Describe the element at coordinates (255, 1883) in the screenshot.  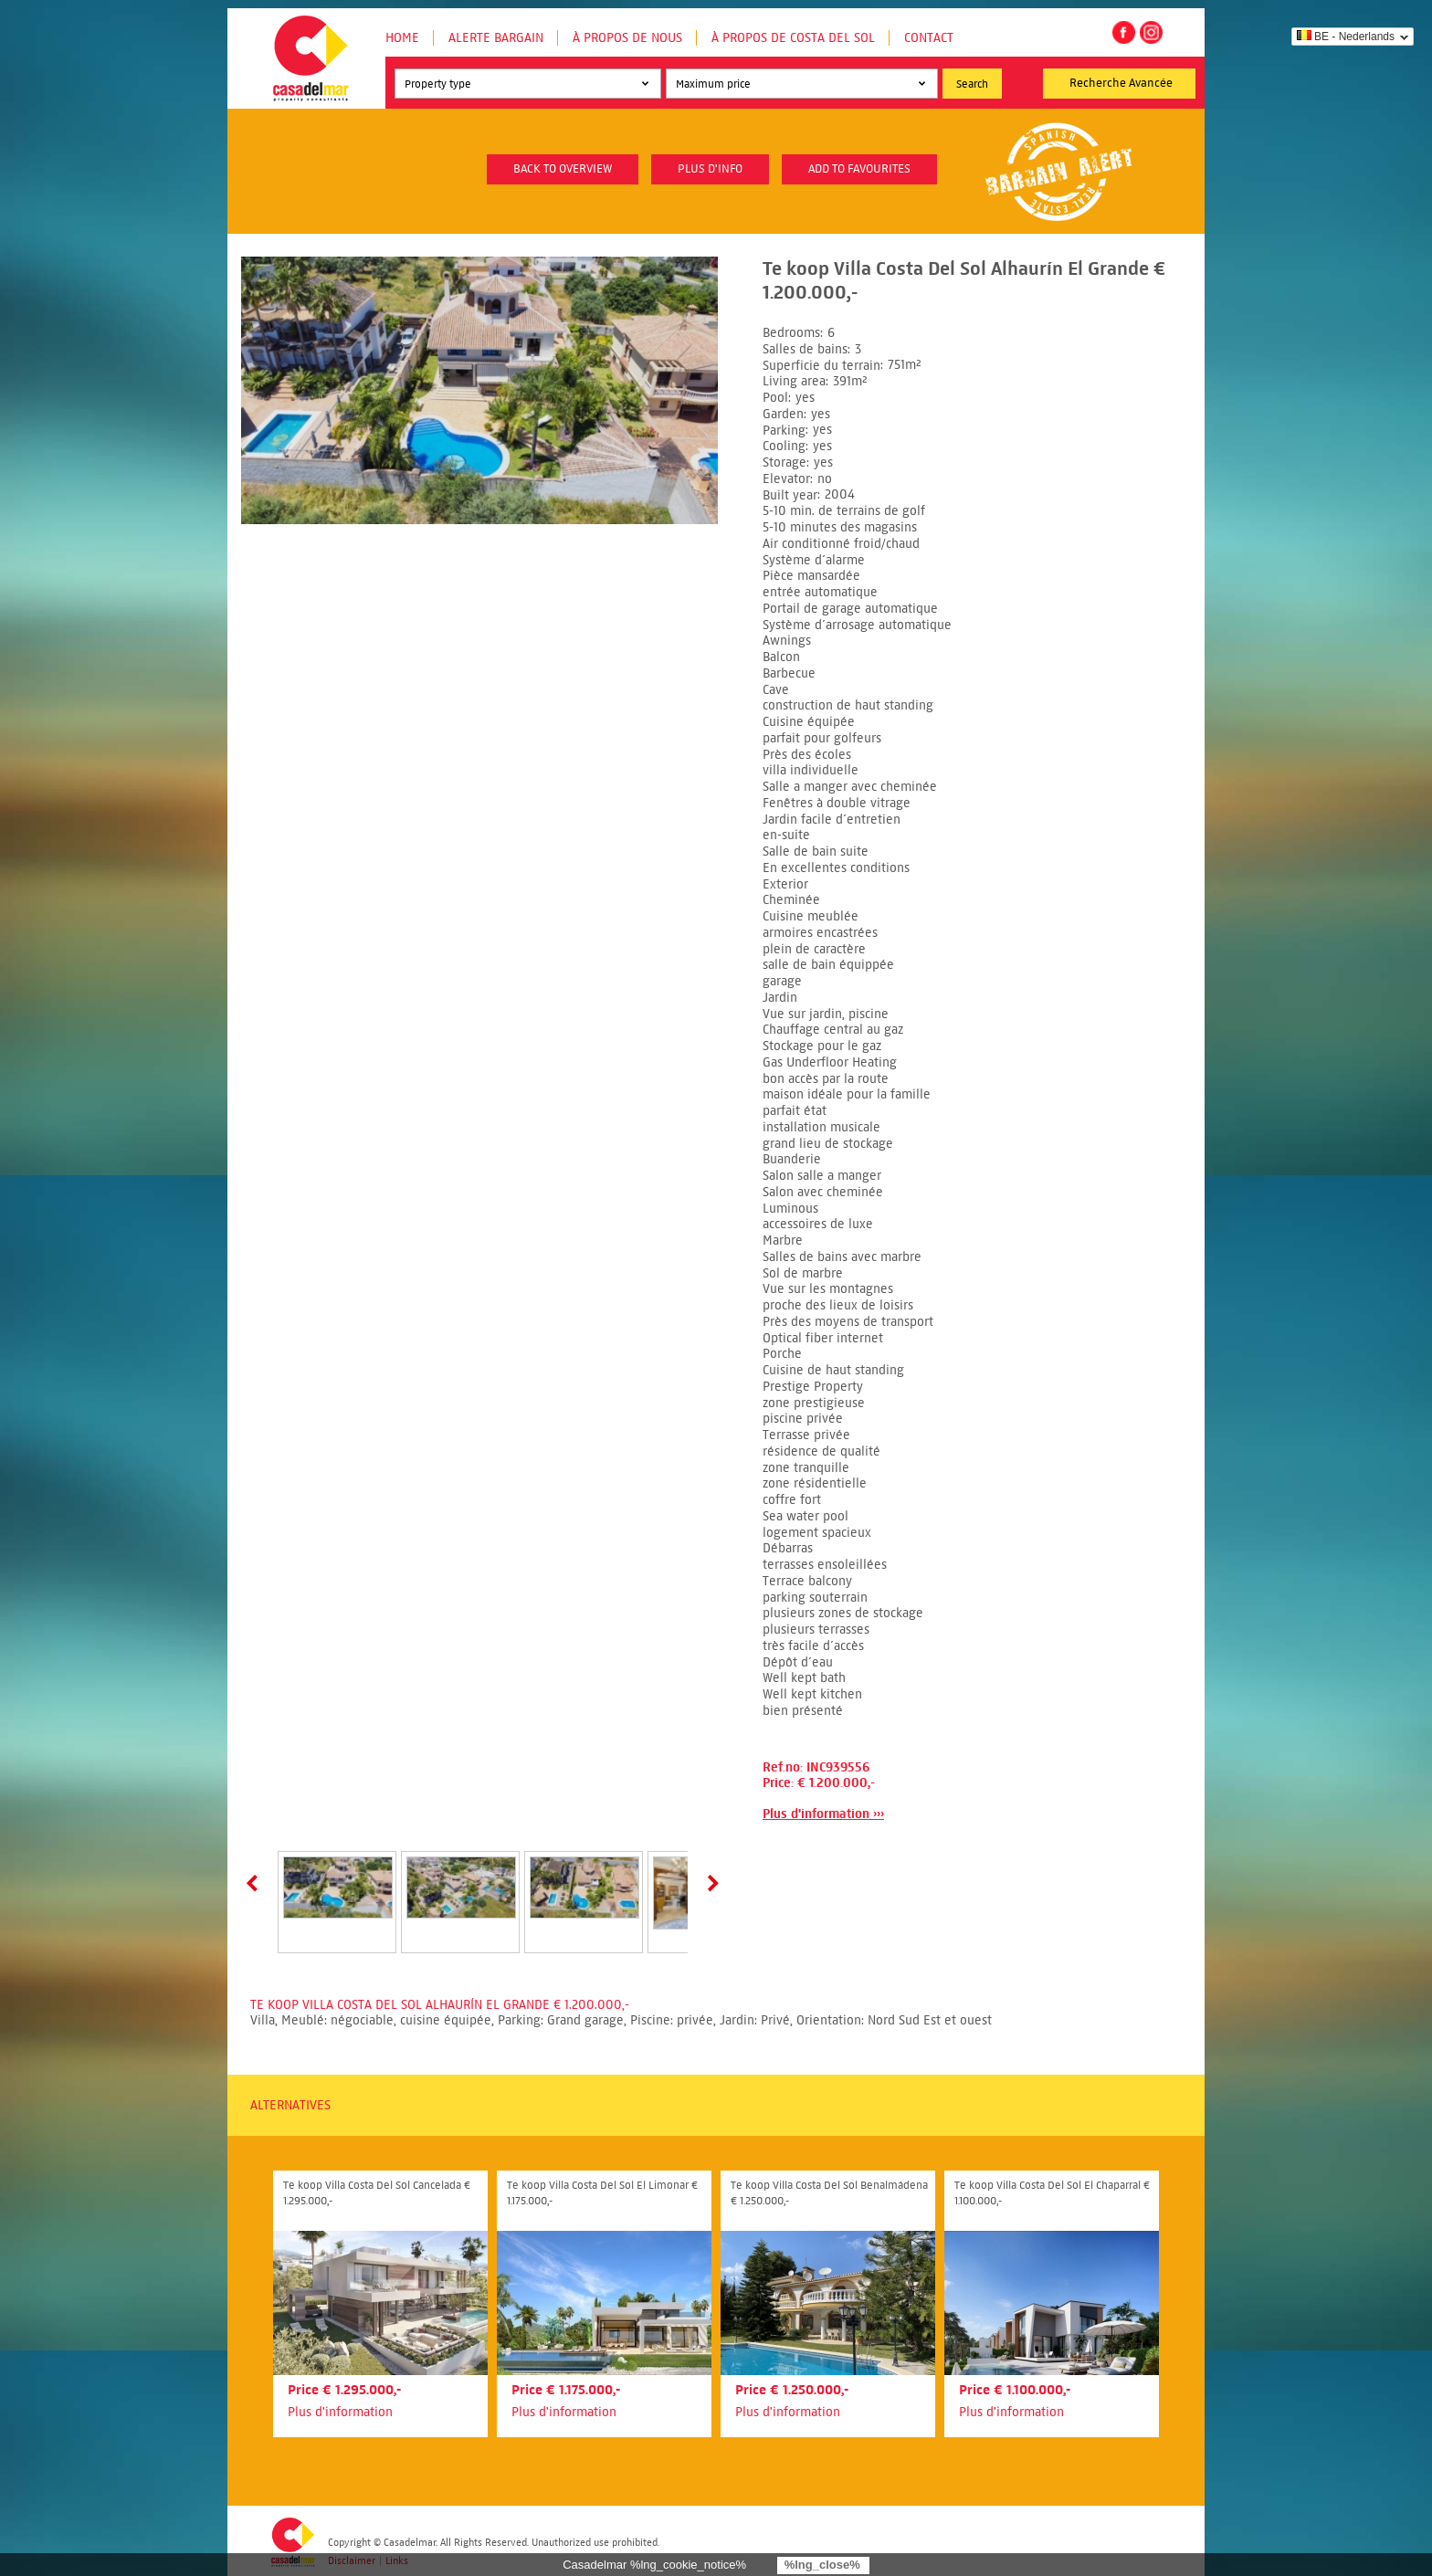
I see `Prev` at that location.